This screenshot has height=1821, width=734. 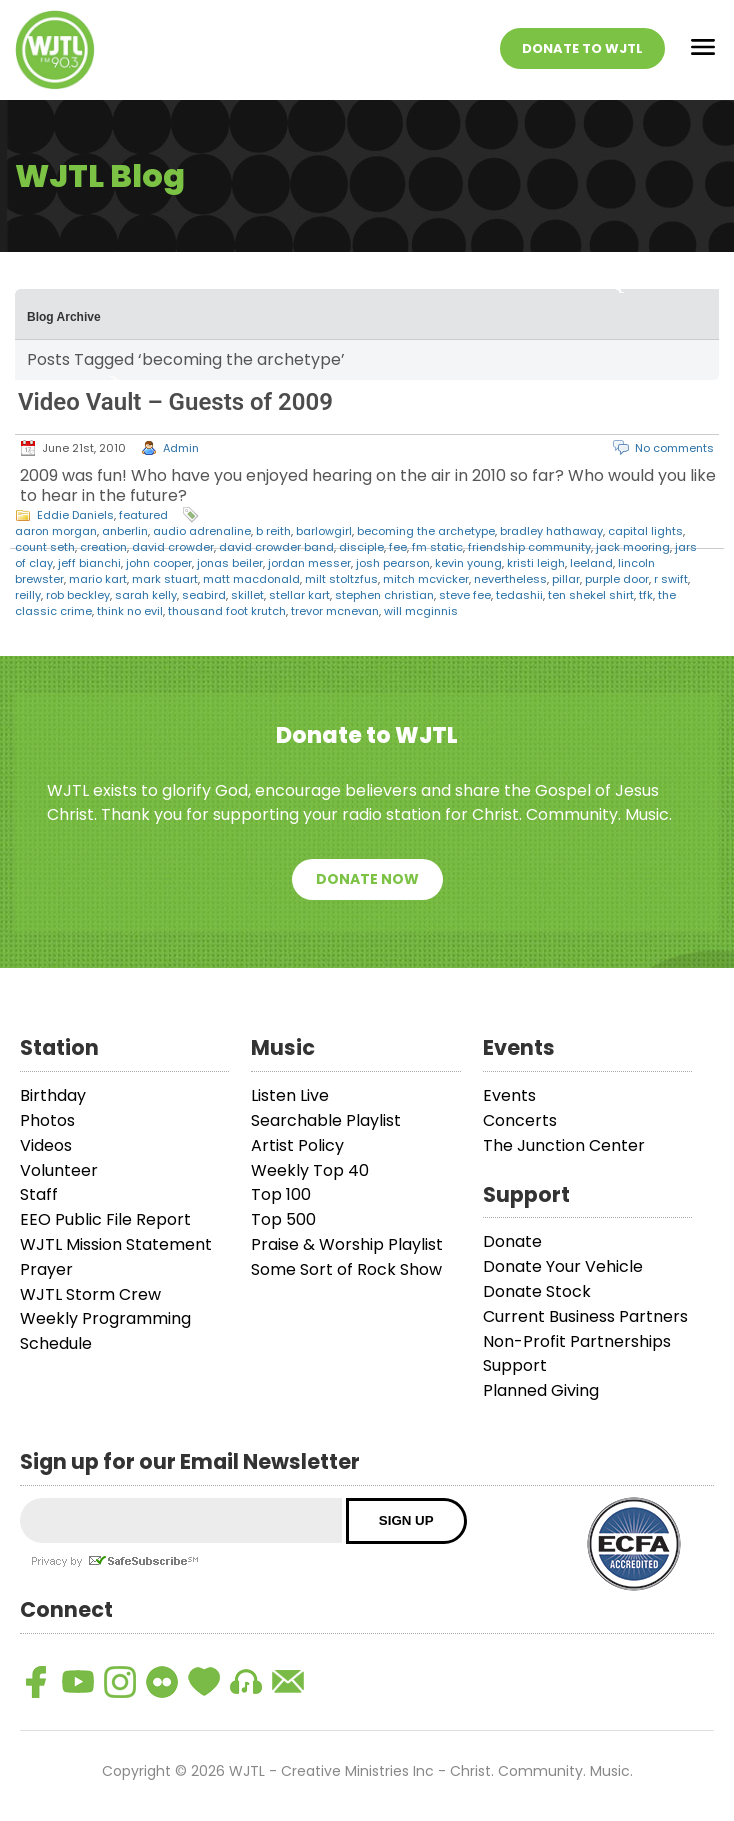 What do you see at coordinates (536, 563) in the screenshot?
I see `kristi leigh` at bounding box center [536, 563].